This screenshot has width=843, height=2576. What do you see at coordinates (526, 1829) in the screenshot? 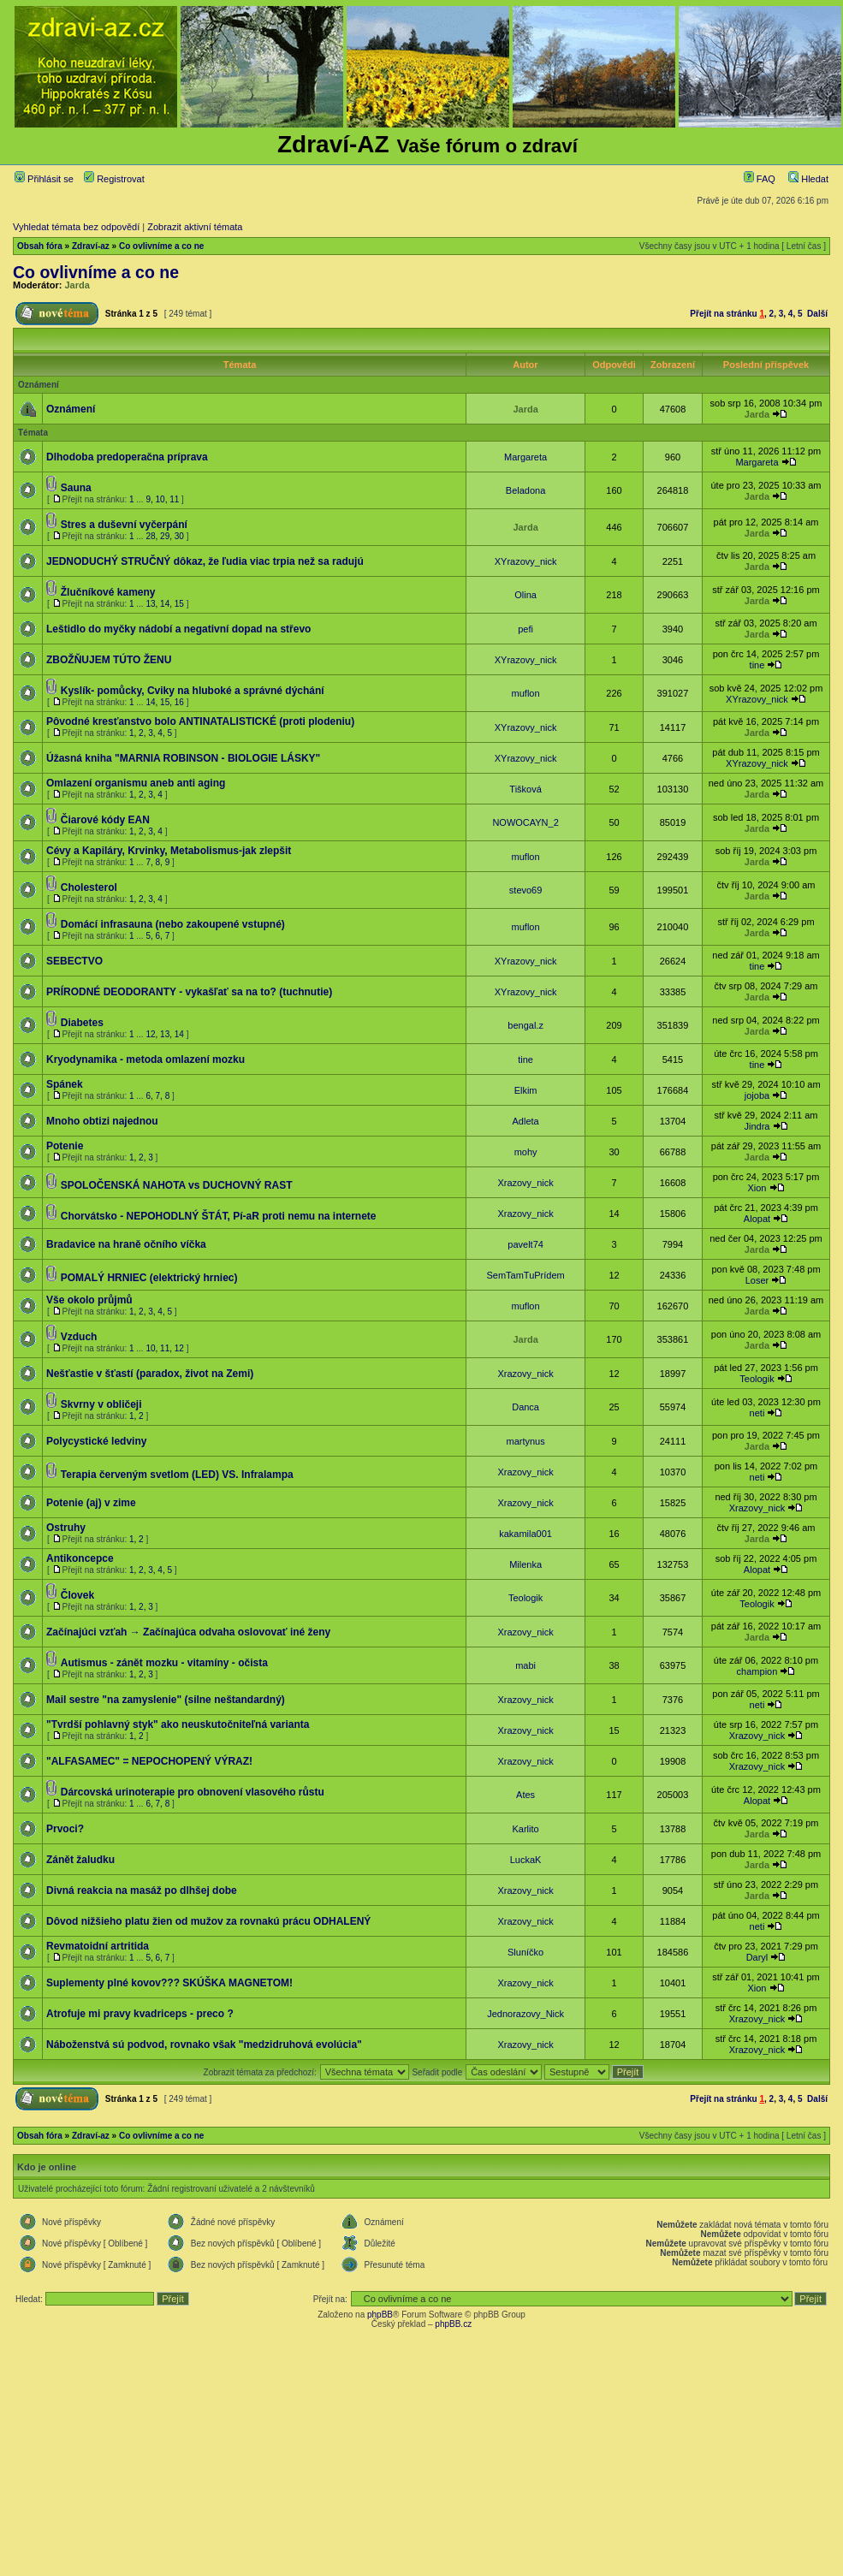
I see `Karlito` at bounding box center [526, 1829].